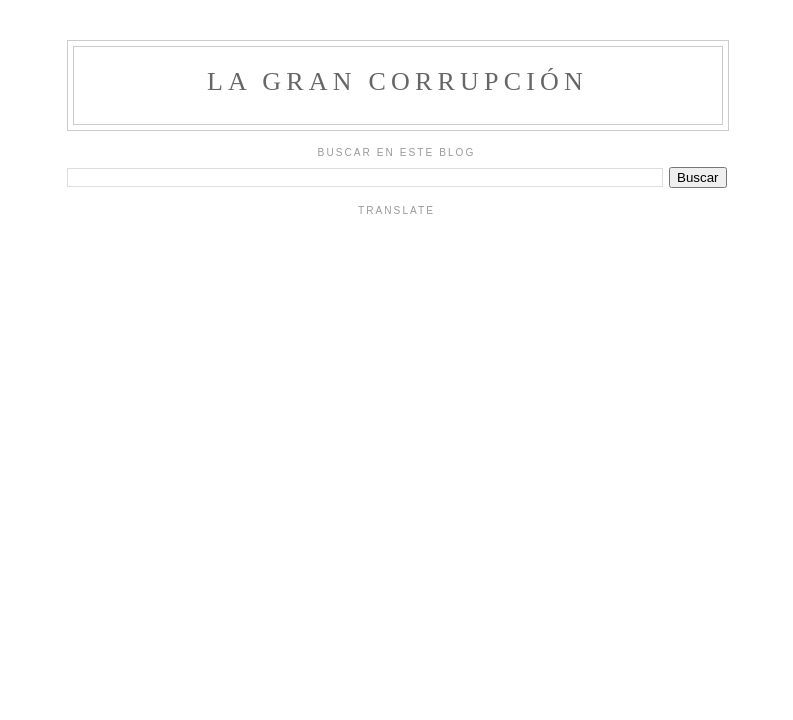 Image resolution: width=793 pixels, height=720 pixels. What do you see at coordinates (397, 81) in the screenshot?
I see `La Gran Corrupción` at bounding box center [397, 81].